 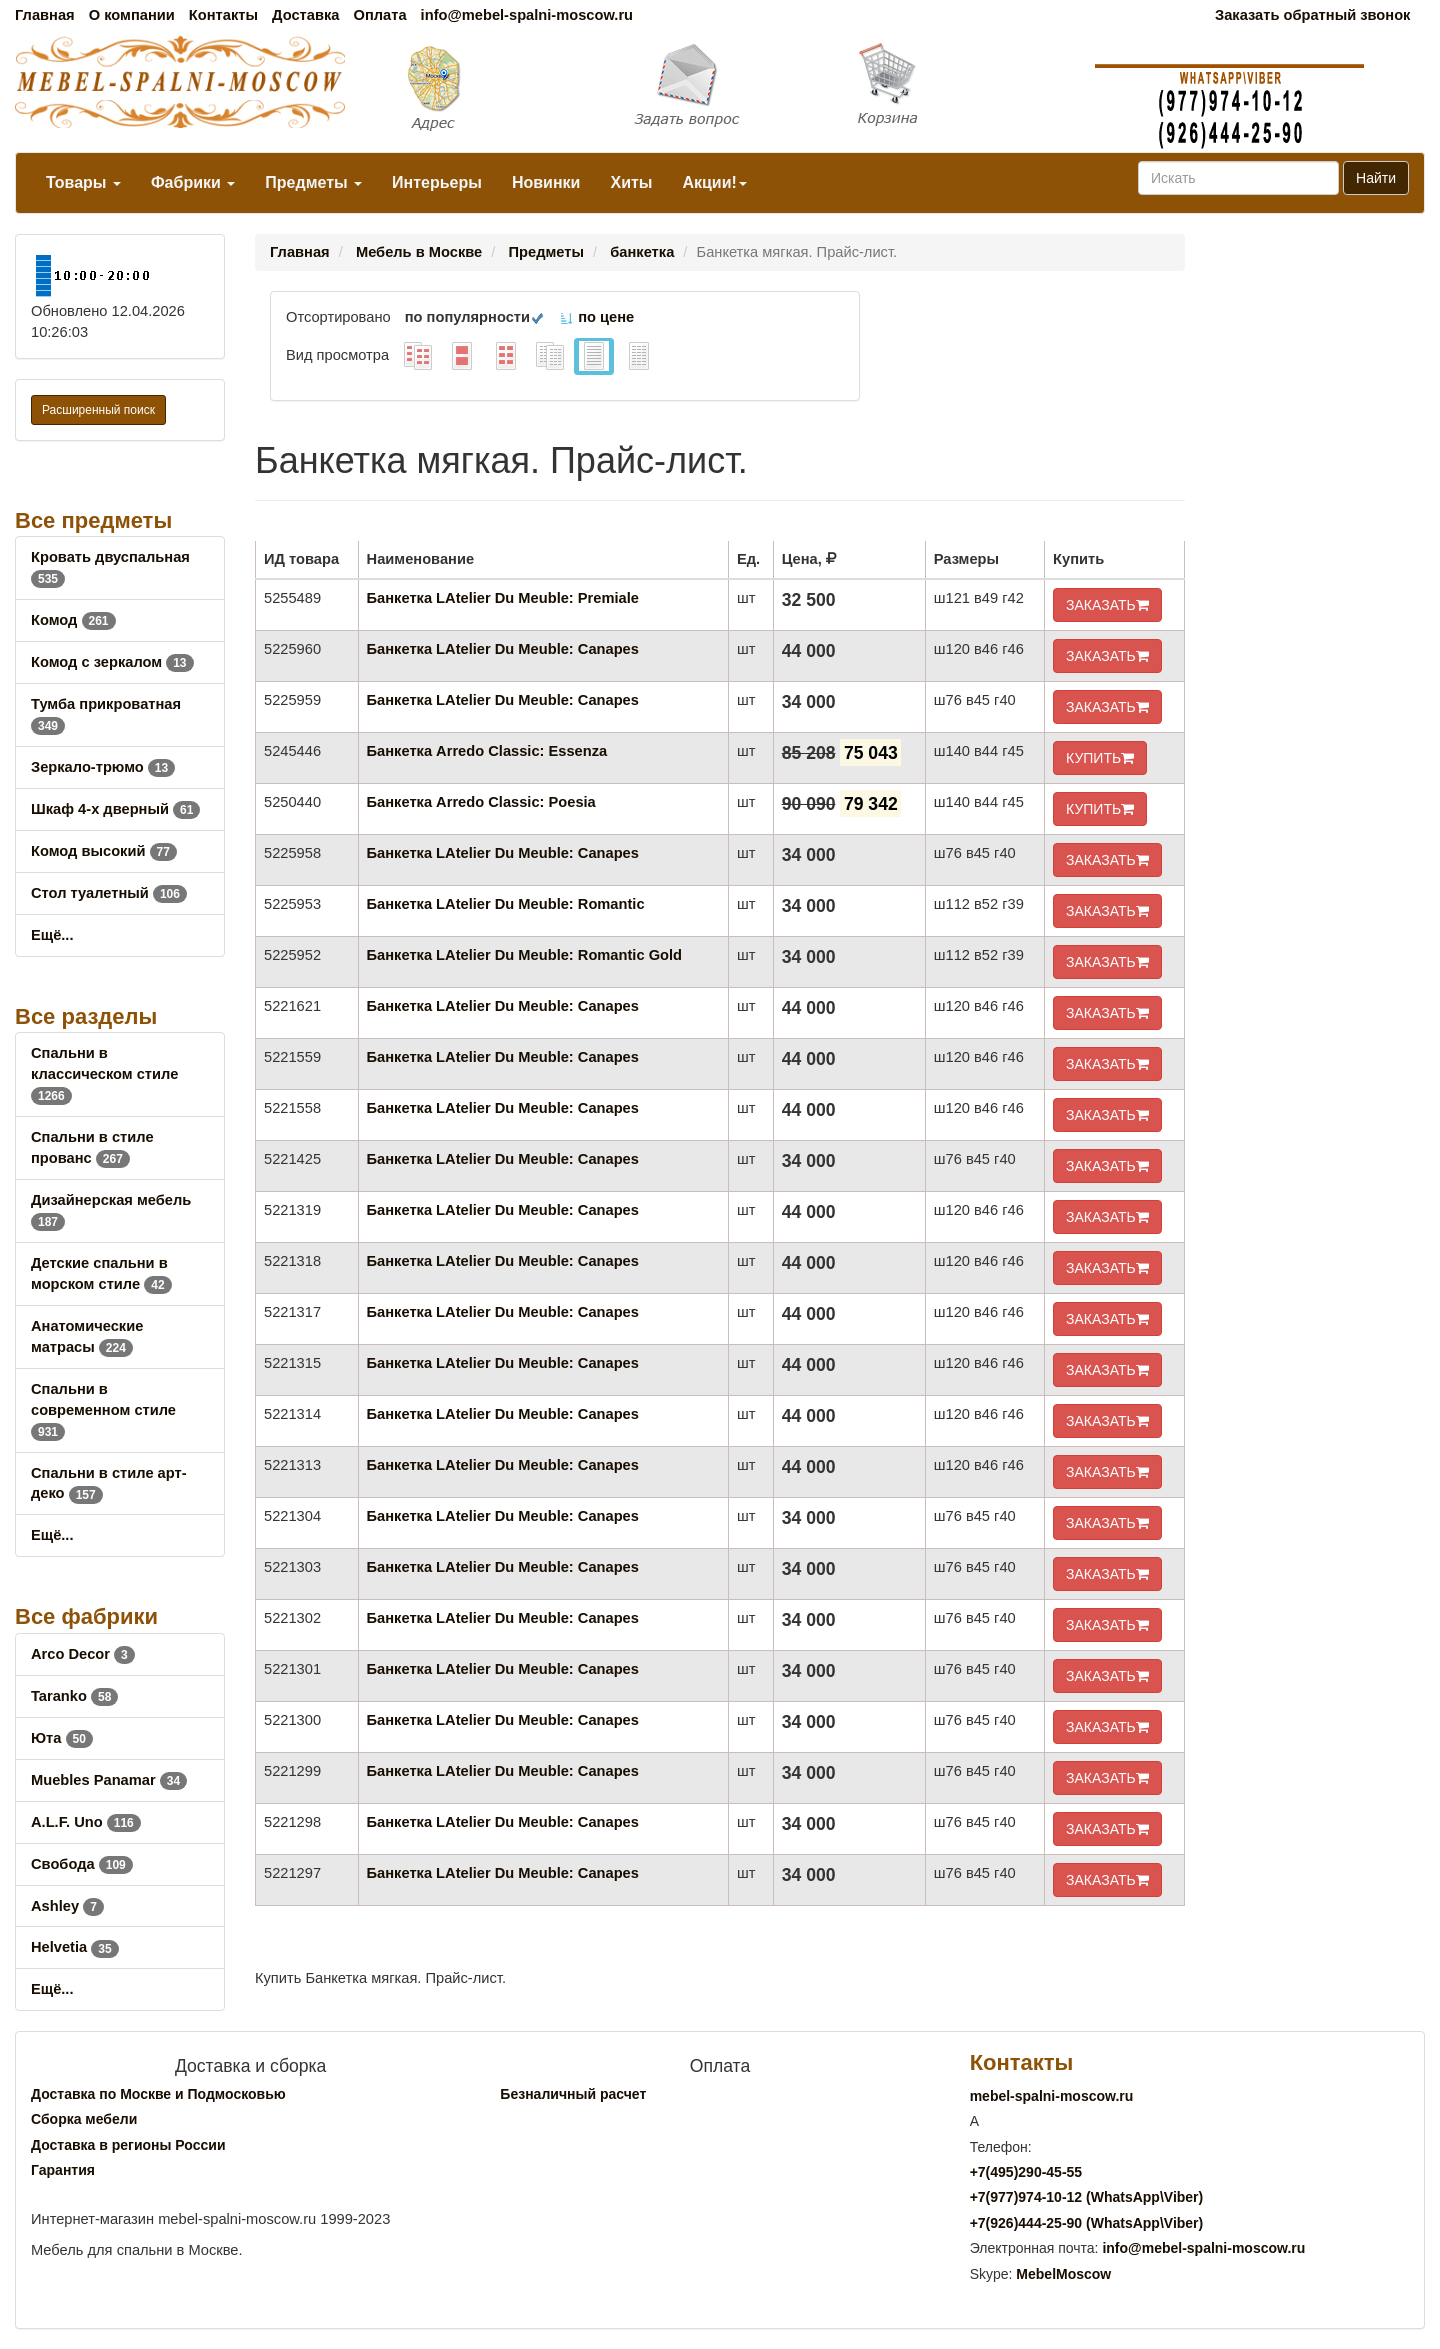 What do you see at coordinates (193, 182) in the screenshot?
I see `Фабрики` at bounding box center [193, 182].